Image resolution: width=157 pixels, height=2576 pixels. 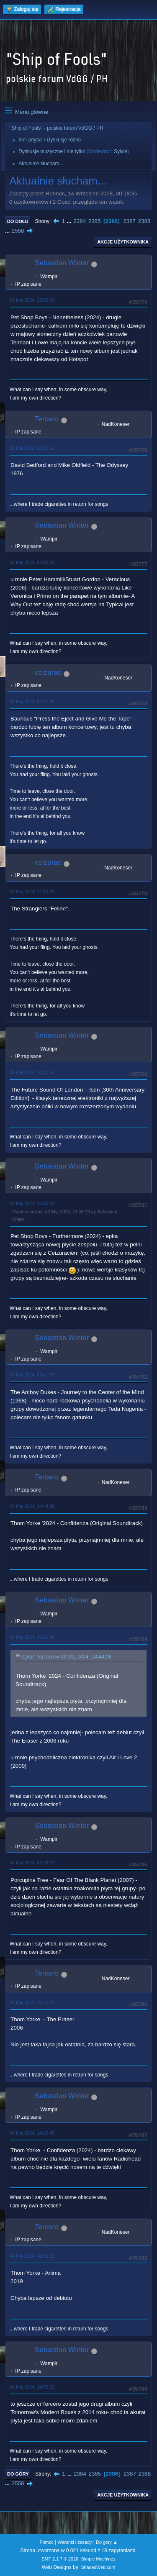 I want to click on Pomoc, so click(x=46, y=2542).